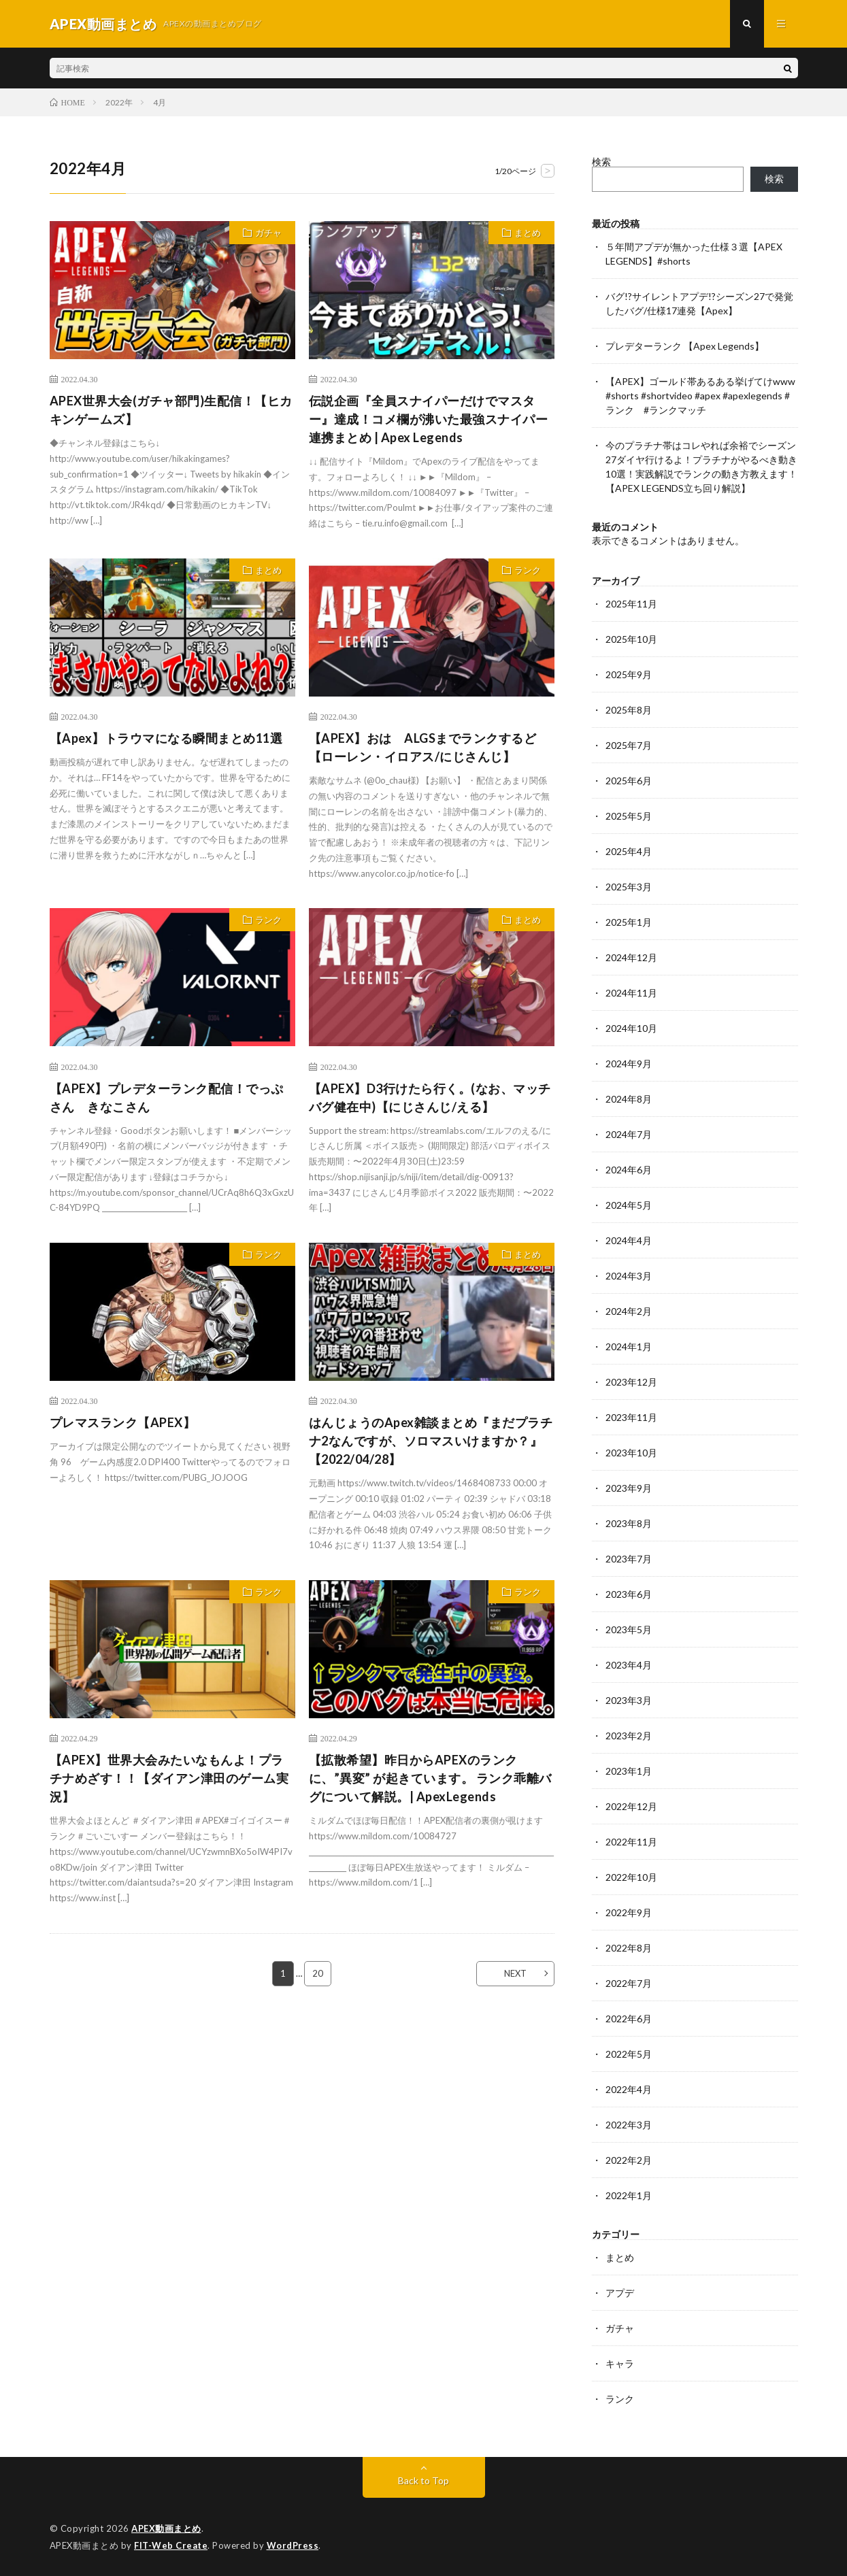 Image resolution: width=847 pixels, height=2576 pixels. Describe the element at coordinates (170, 2545) in the screenshot. I see `FIT-Web Create` at that location.